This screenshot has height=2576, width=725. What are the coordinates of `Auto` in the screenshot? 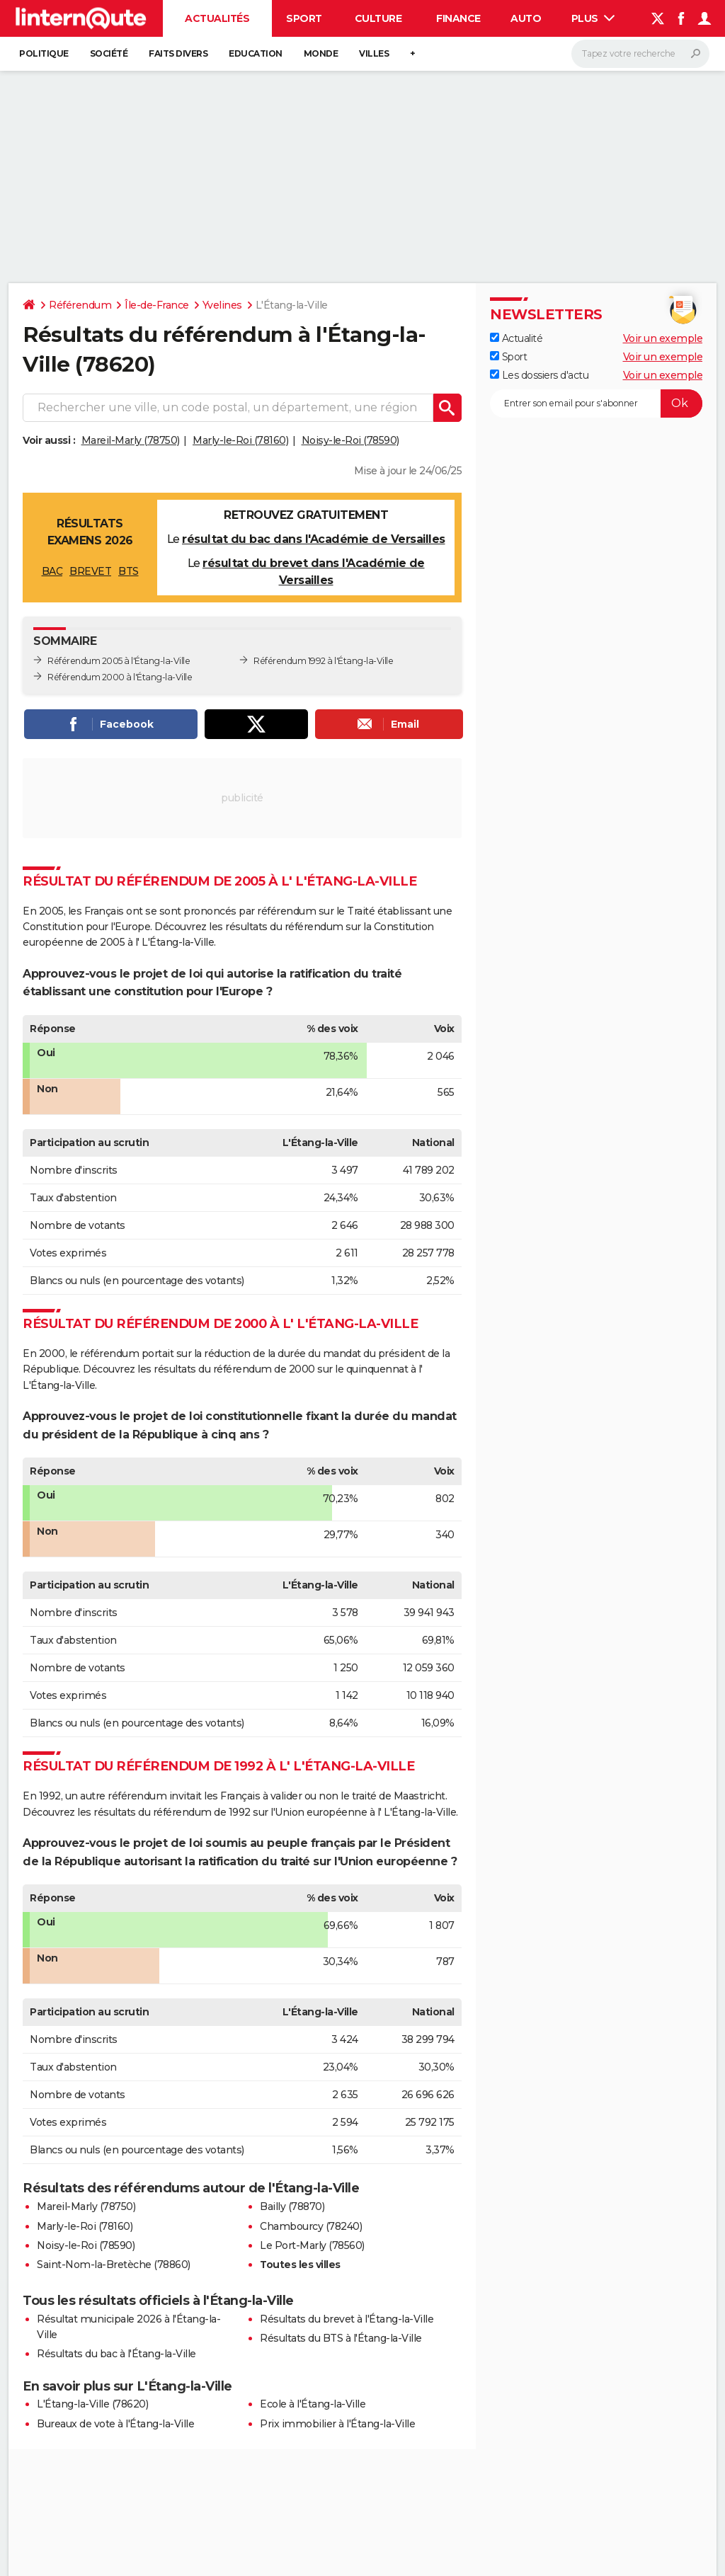 It's located at (525, 18).